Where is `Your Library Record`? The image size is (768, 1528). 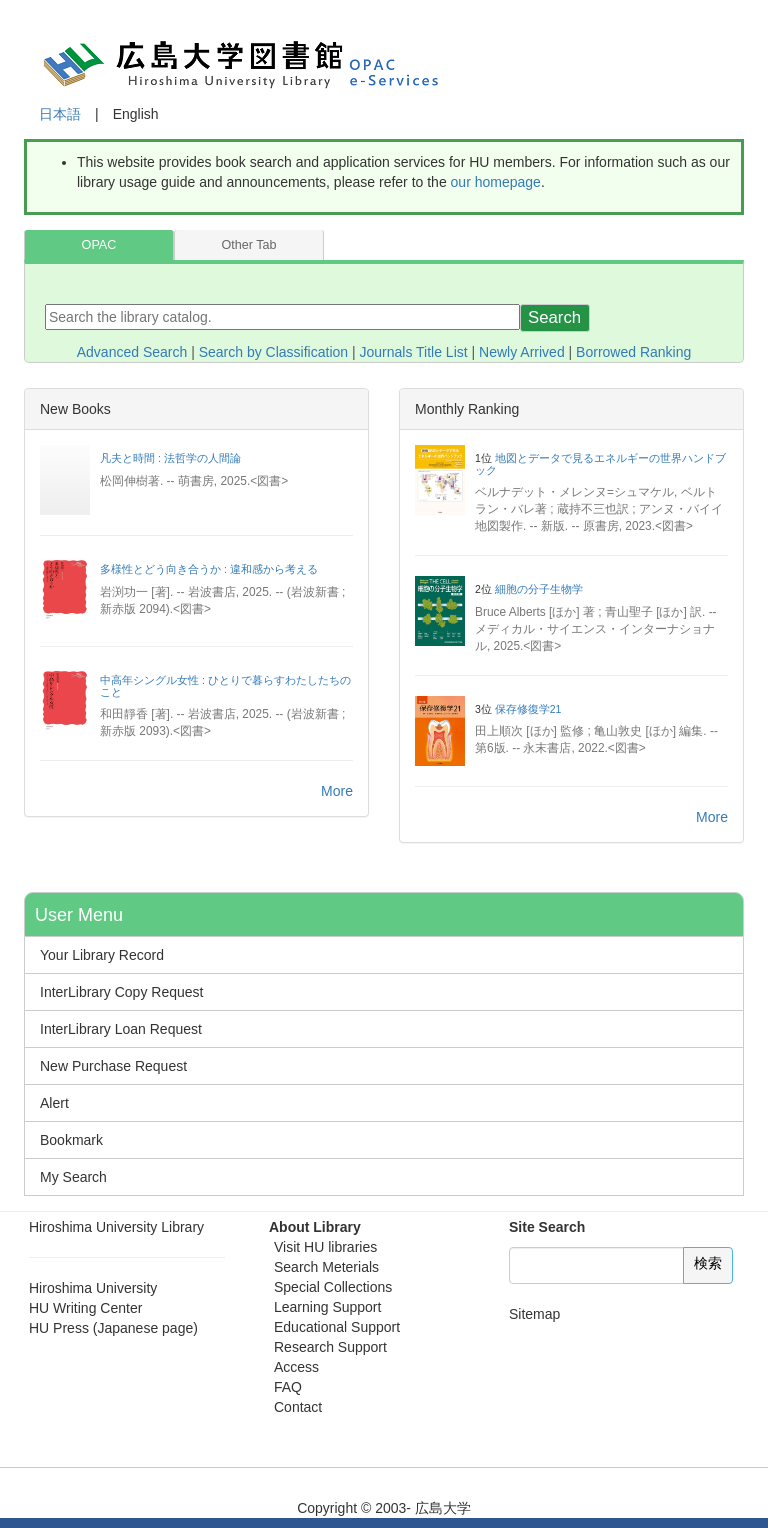
Your Library Record is located at coordinates (102, 955).